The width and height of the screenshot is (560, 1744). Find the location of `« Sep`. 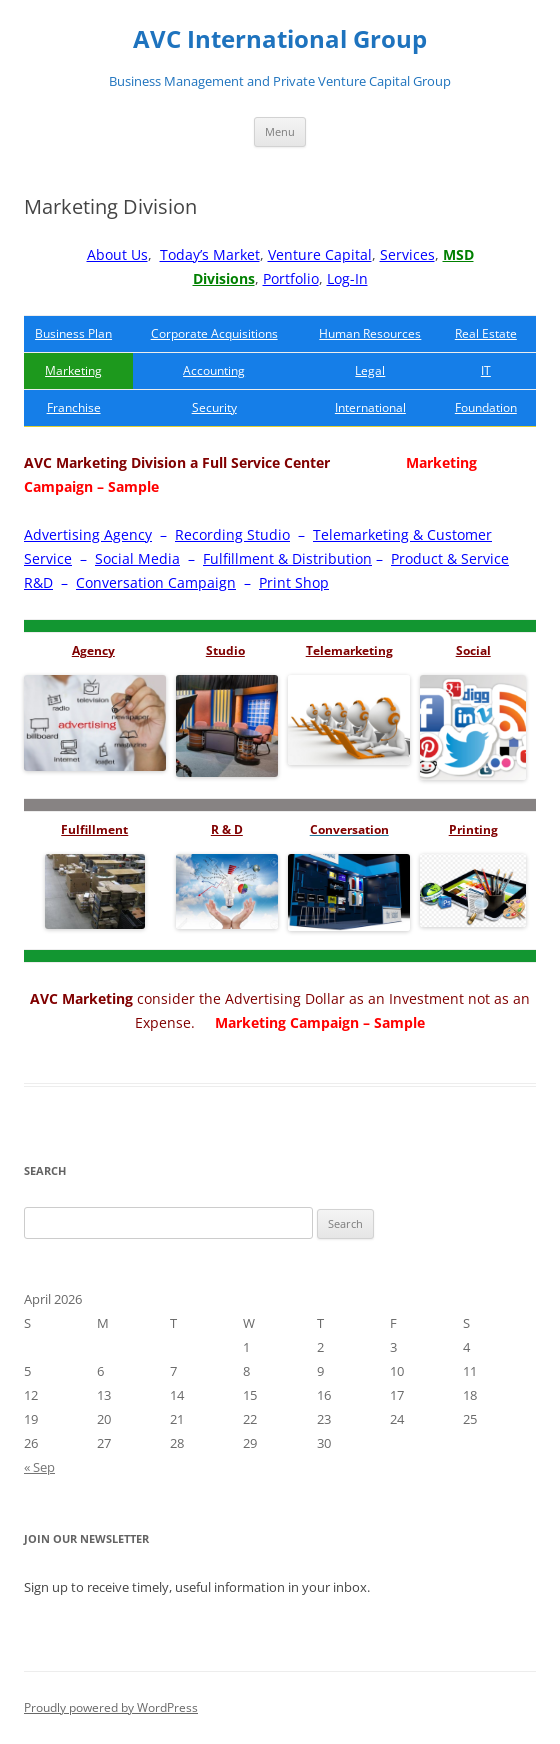

« Sep is located at coordinates (39, 1467).